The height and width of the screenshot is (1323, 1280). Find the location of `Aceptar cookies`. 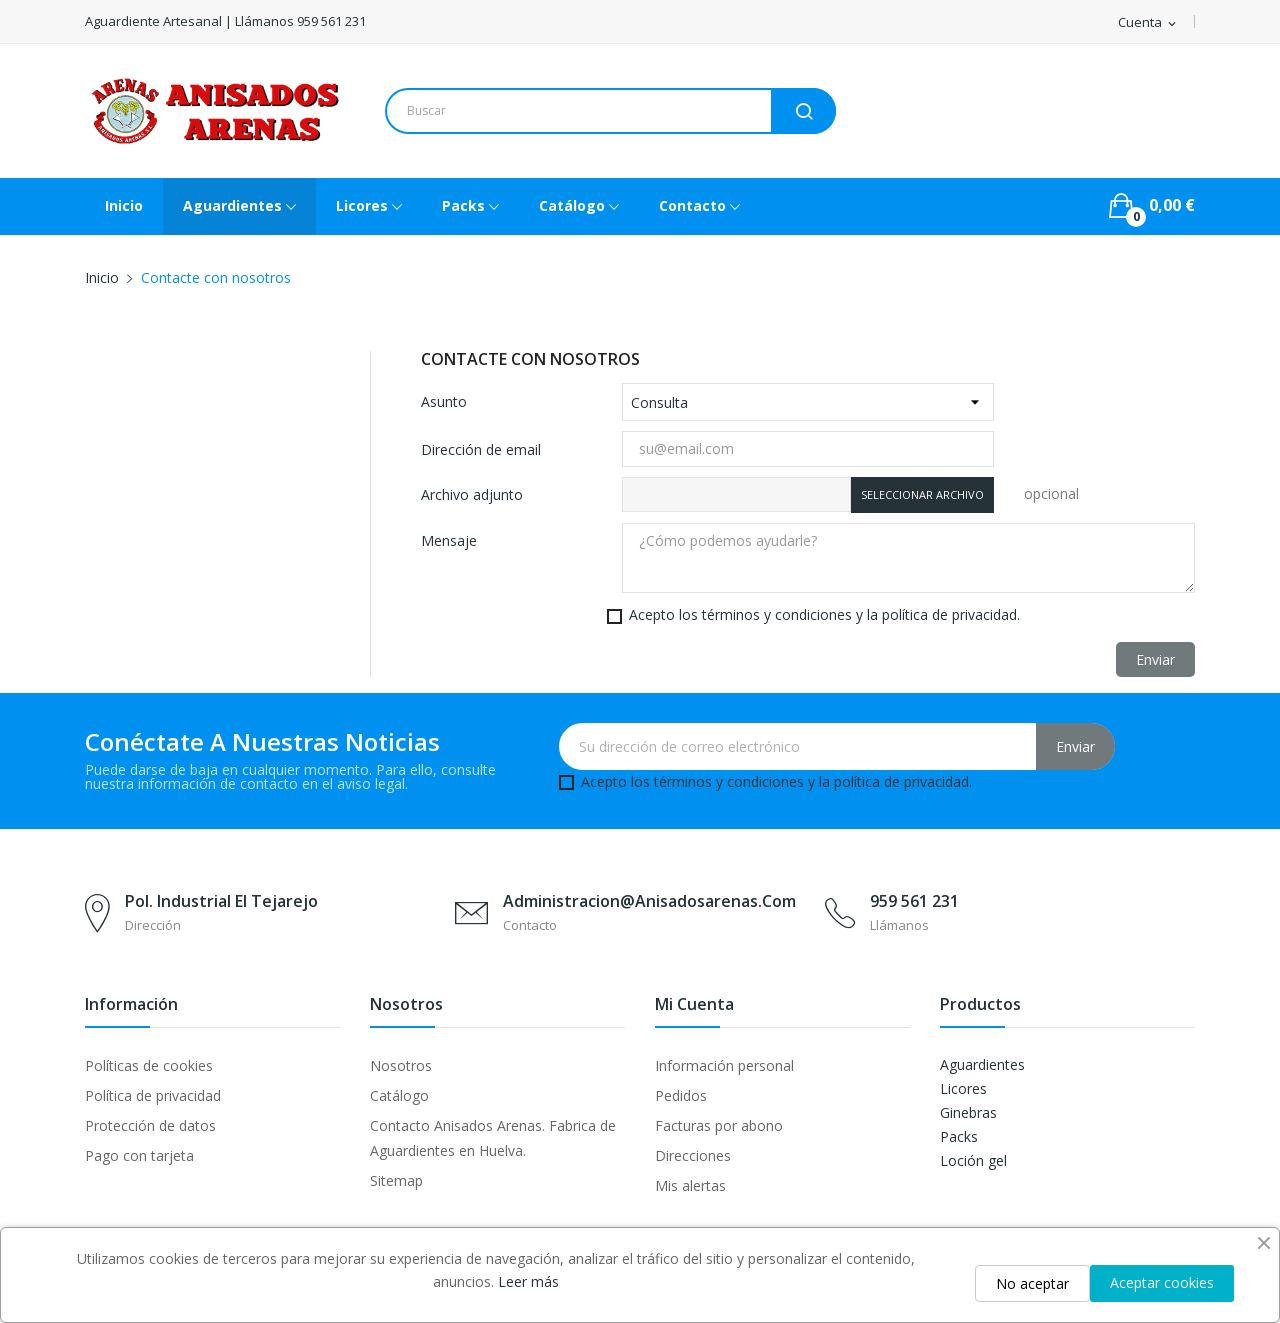

Aceptar cookies is located at coordinates (1162, 1282).